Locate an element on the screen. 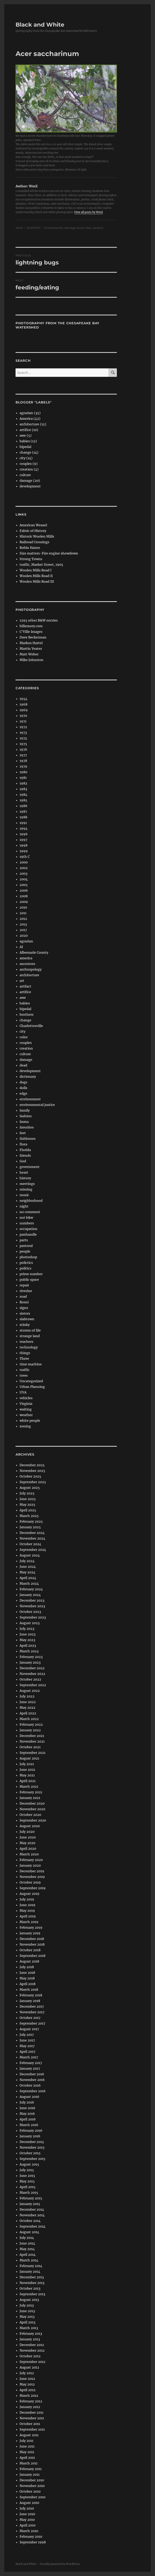 The image size is (155, 2576). January 2013 is located at coordinates (30, 2339).